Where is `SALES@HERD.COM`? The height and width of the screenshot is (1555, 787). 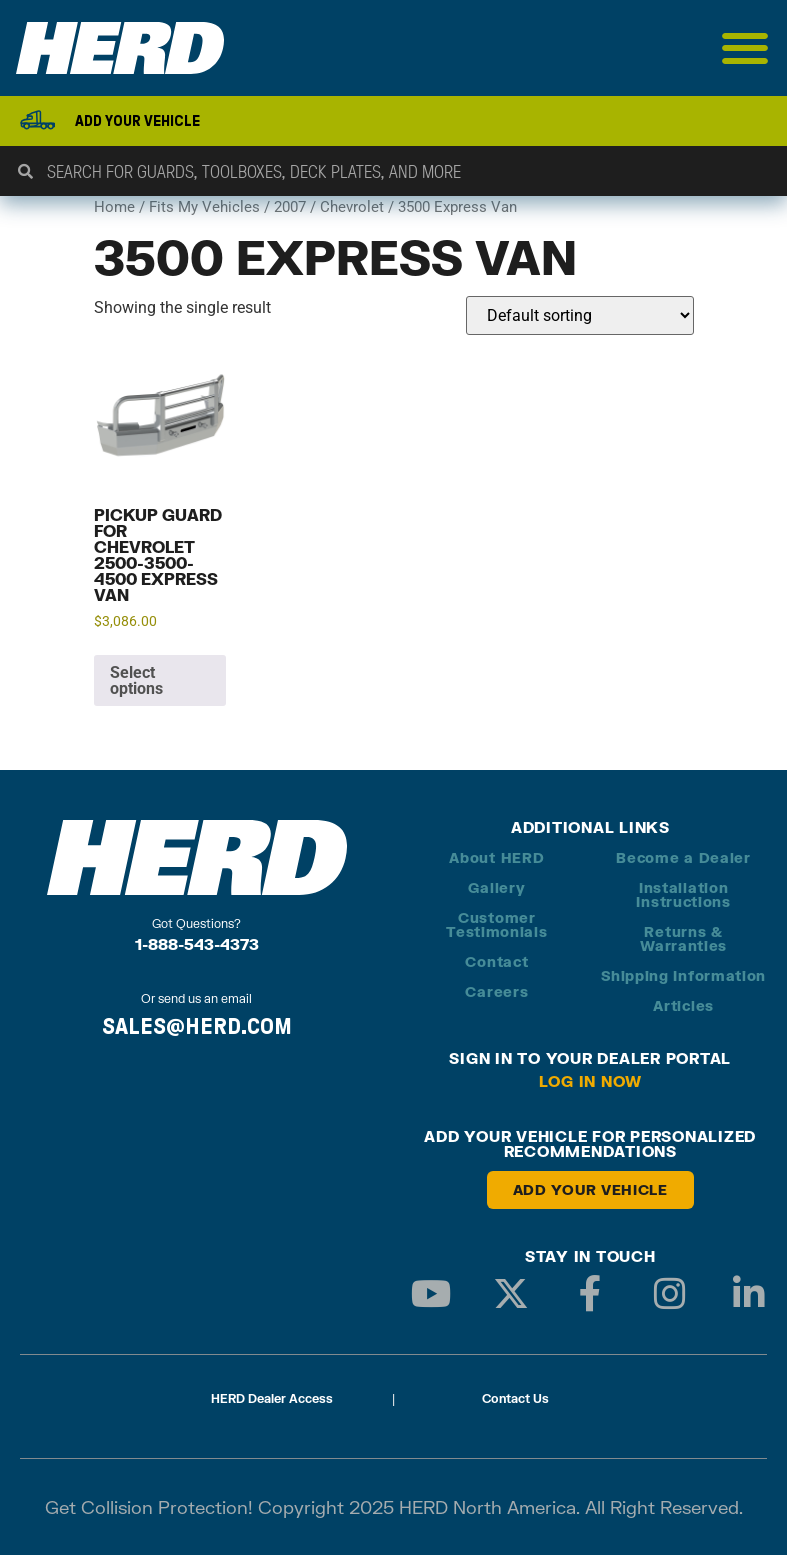
SALES@HERD.COM is located at coordinates (197, 1026).